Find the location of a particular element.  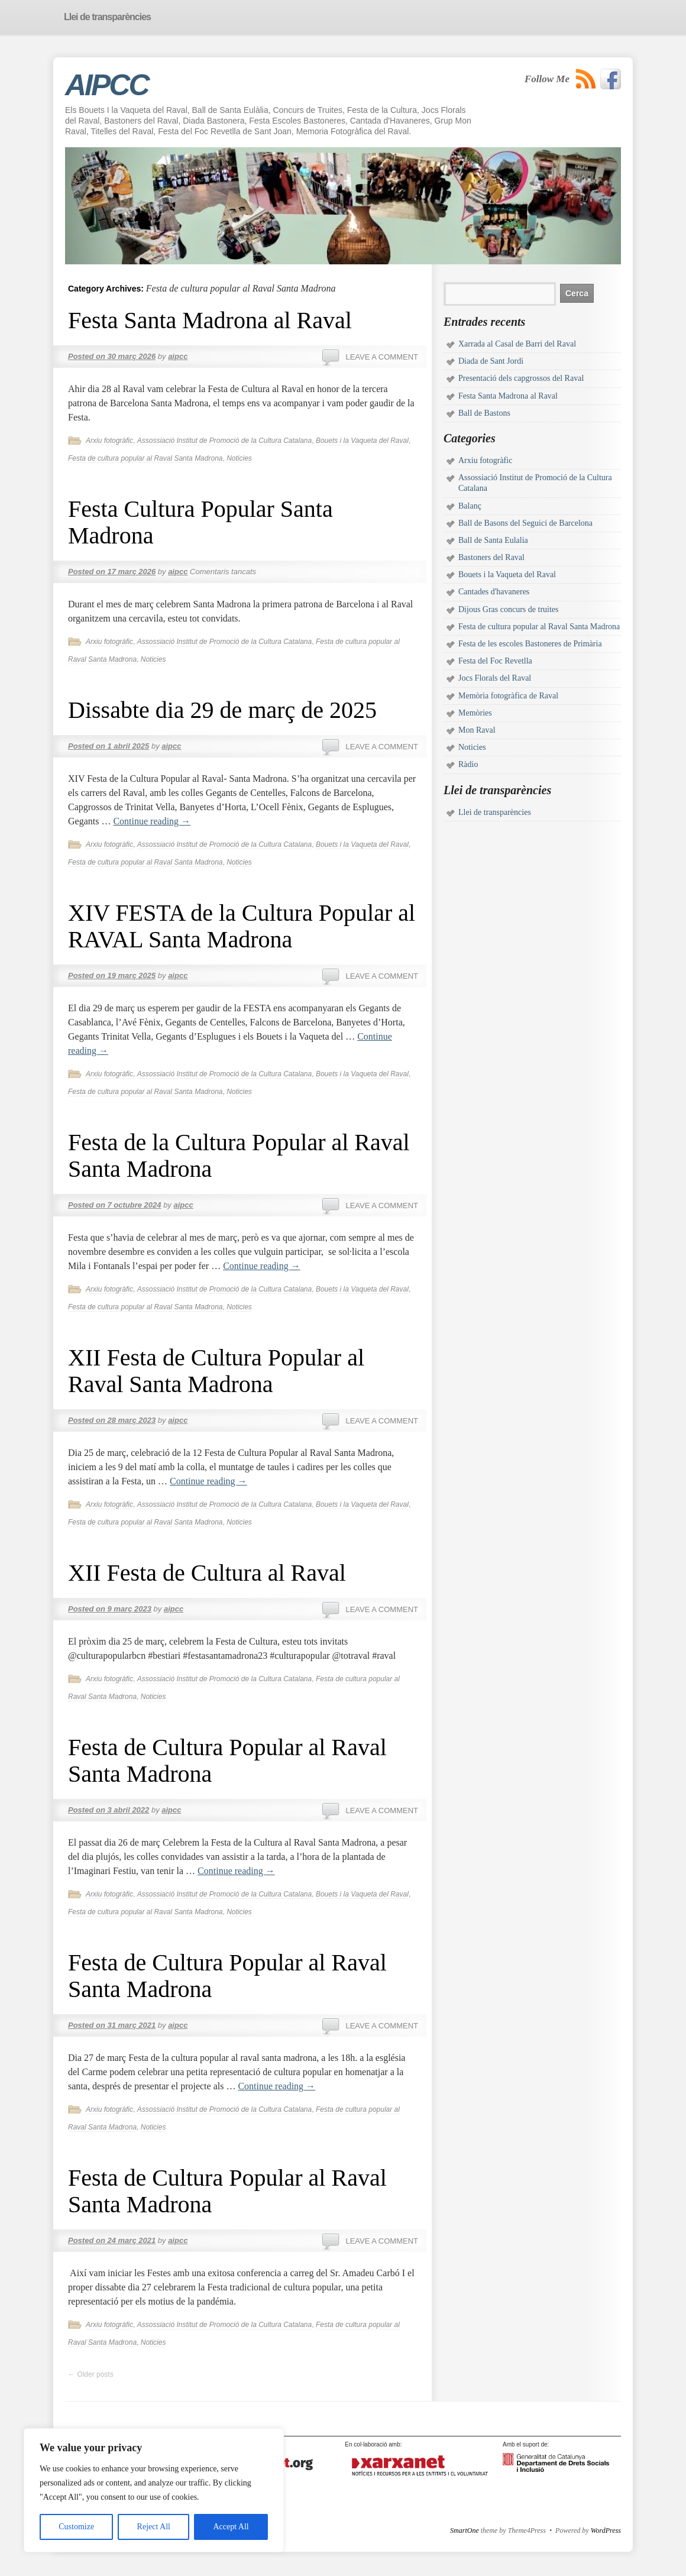

Reject All is located at coordinates (153, 2526).